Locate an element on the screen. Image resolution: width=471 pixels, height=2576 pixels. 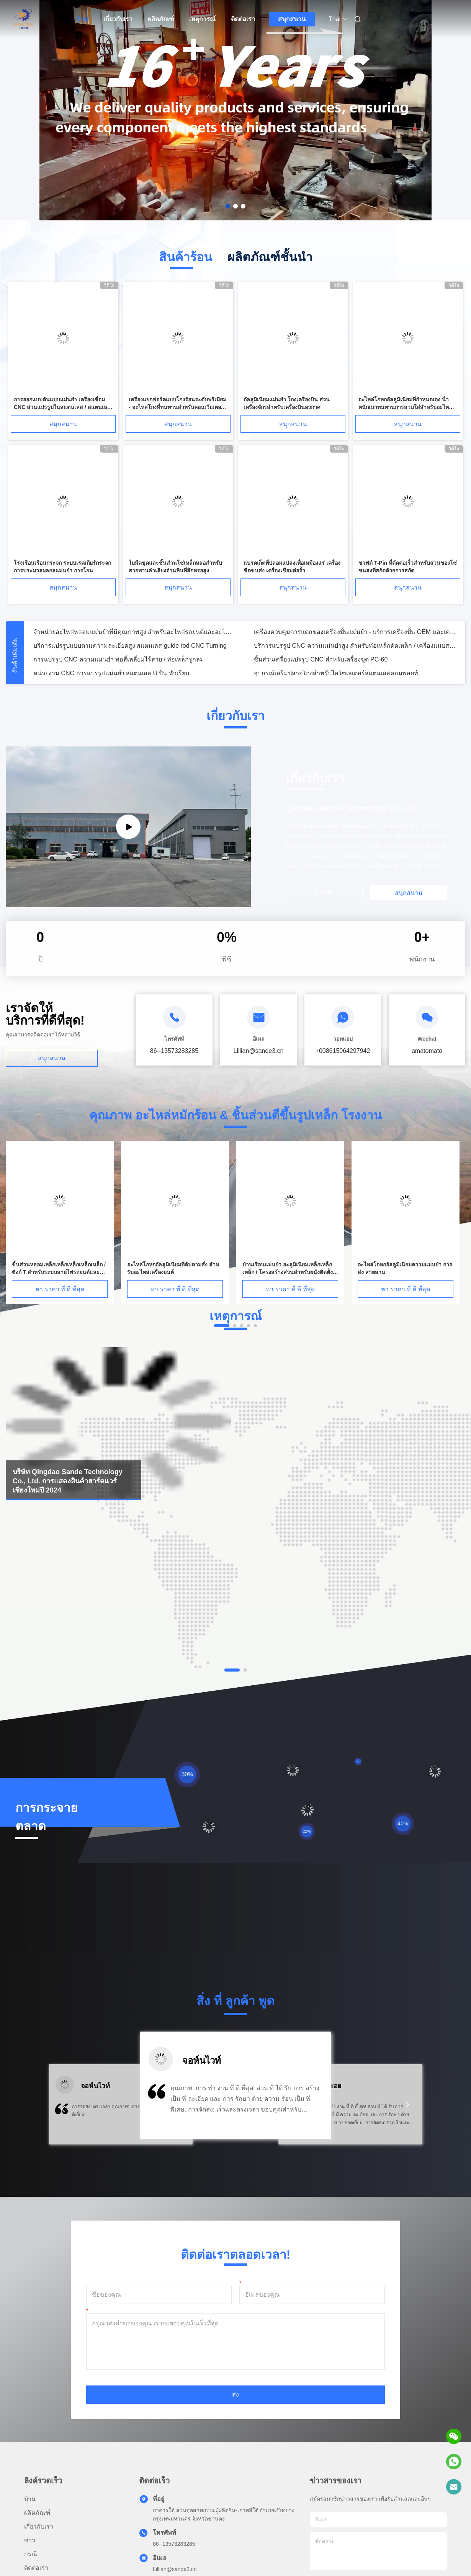
บริการแปรรูป CNC ความแม่นยําสูง สําหรับท่อเหล็กดัดเหล็ก / เครื่องแนบสนาป is located at coordinates (355, 645).